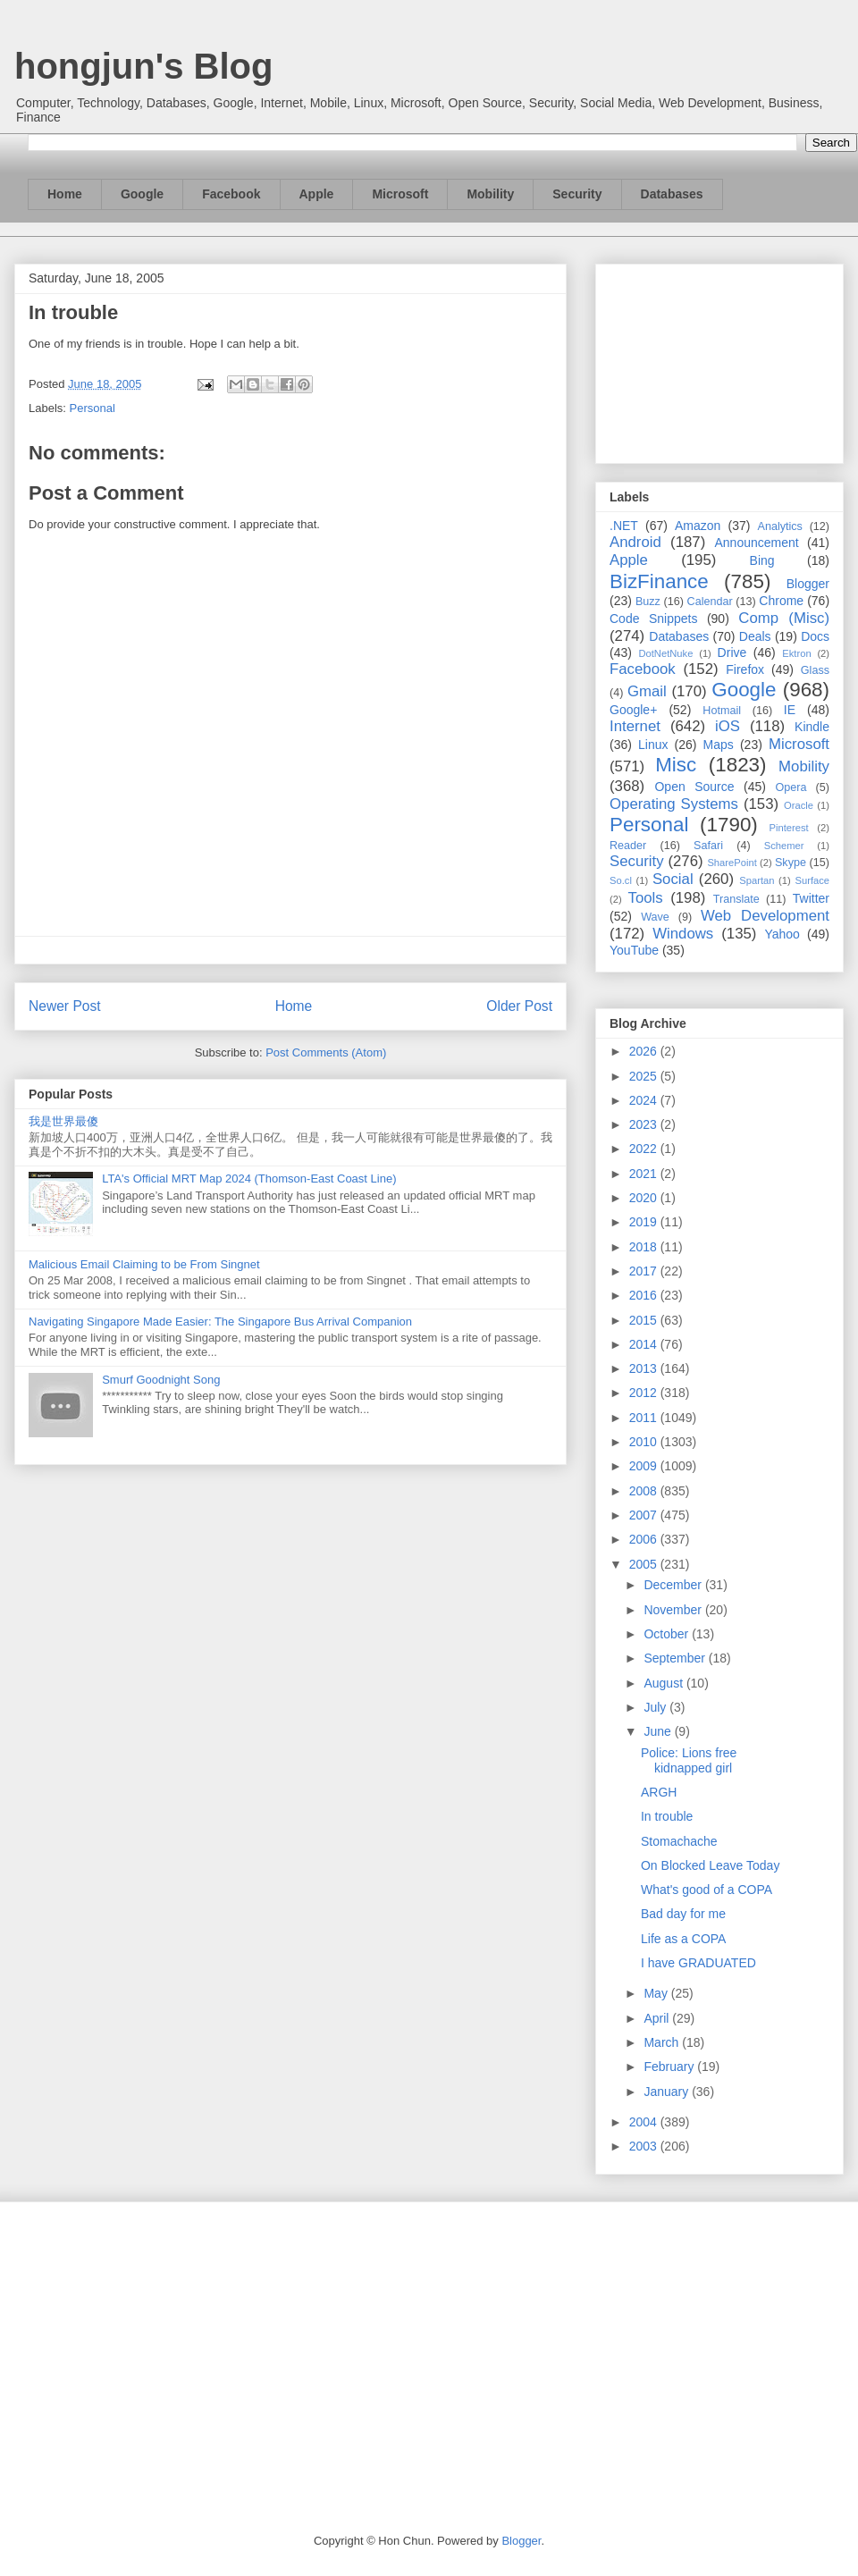 The width and height of the screenshot is (858, 2576). What do you see at coordinates (674, 804) in the screenshot?
I see `Operating Systems` at bounding box center [674, 804].